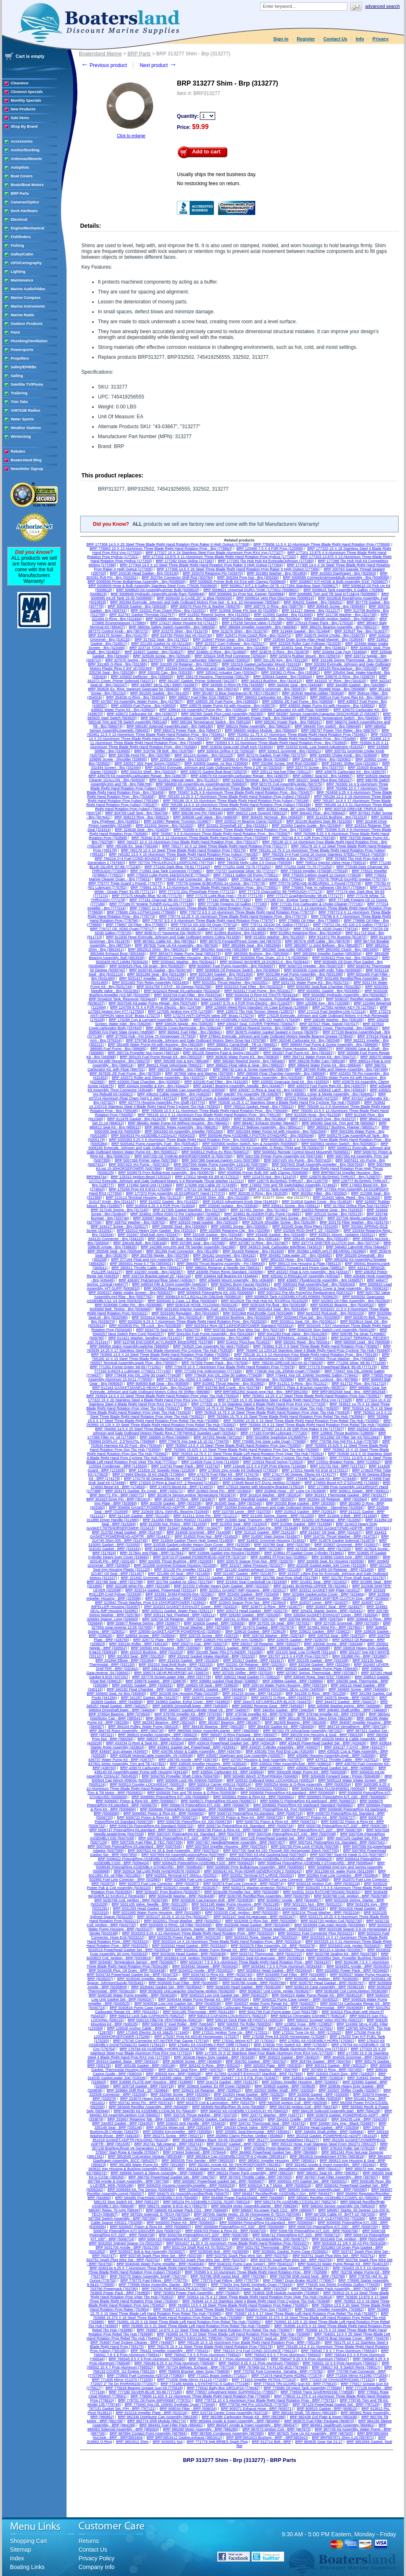 The width and height of the screenshot is (406, 2576). I want to click on BRP BRP3853412 Gasket,exhaust (3853412), so click(184, 2437).